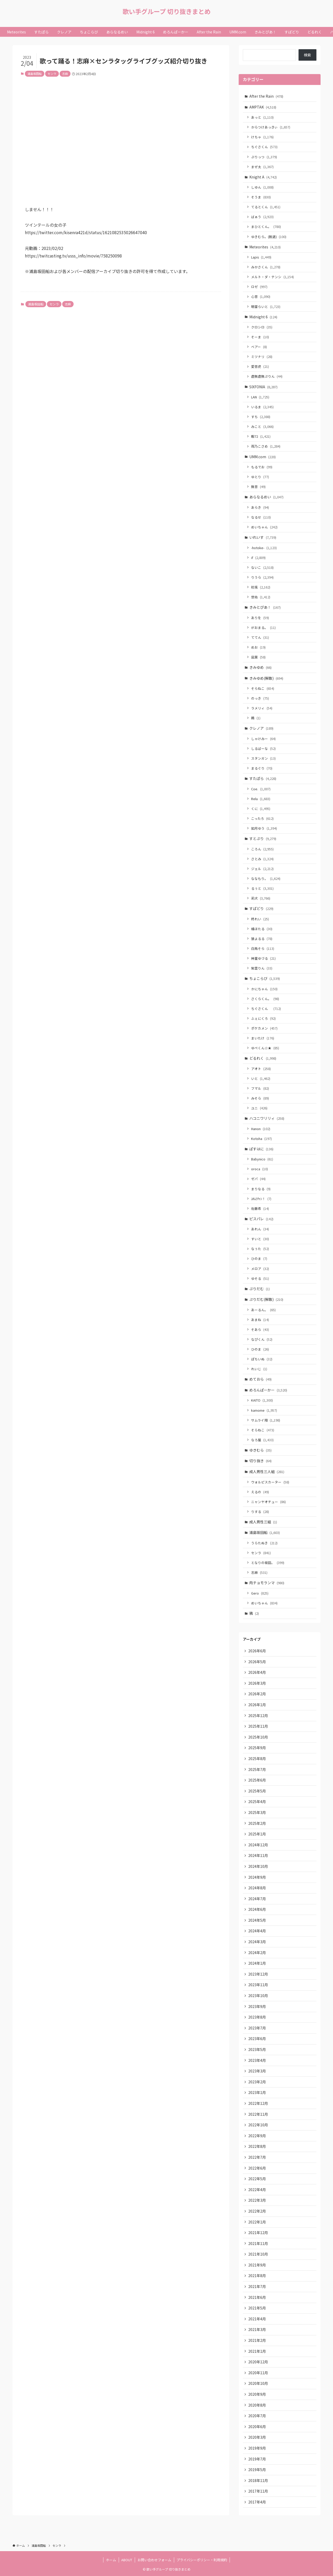 The height and width of the screenshot is (2576, 333). Describe the element at coordinates (258, 1974) in the screenshot. I see `2023年12月` at that location.